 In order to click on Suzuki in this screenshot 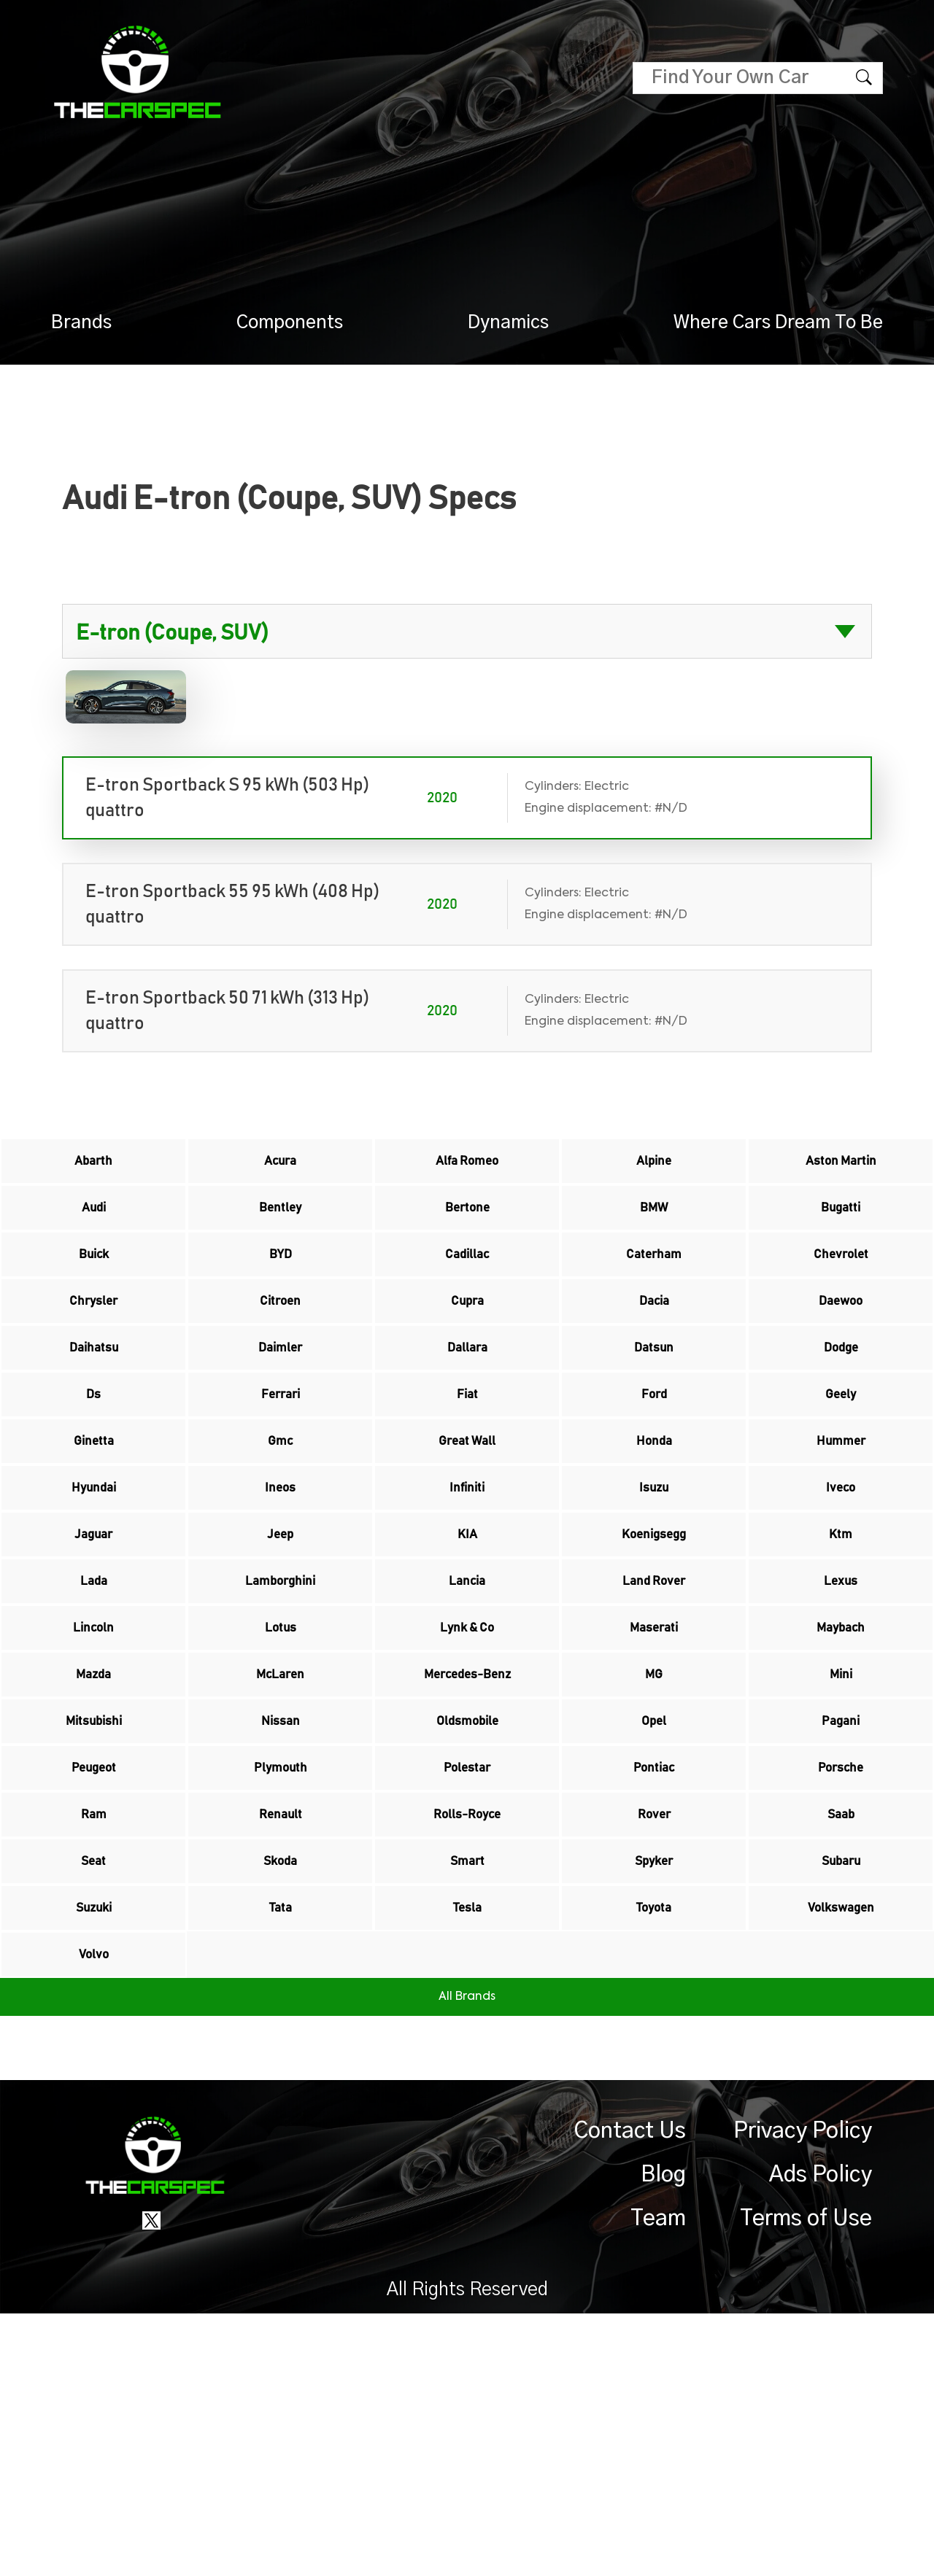, I will do `click(93, 2148)`.